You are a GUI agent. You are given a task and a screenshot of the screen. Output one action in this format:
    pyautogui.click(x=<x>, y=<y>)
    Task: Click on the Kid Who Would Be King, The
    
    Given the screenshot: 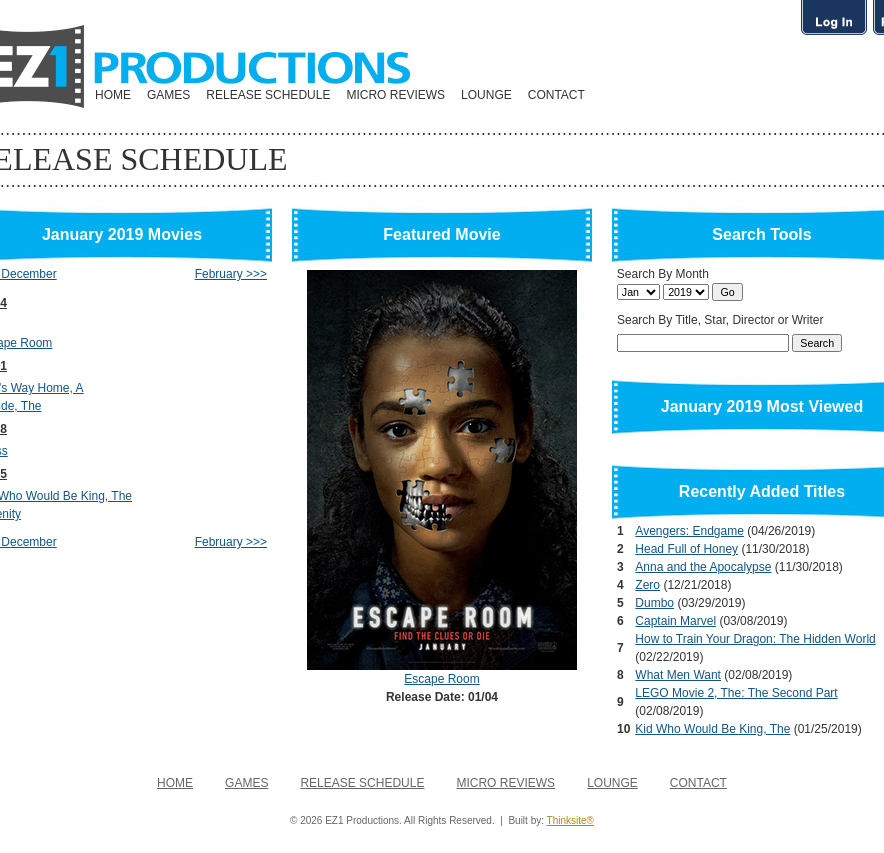 What is the action you would take?
    pyautogui.click(x=712, y=729)
    